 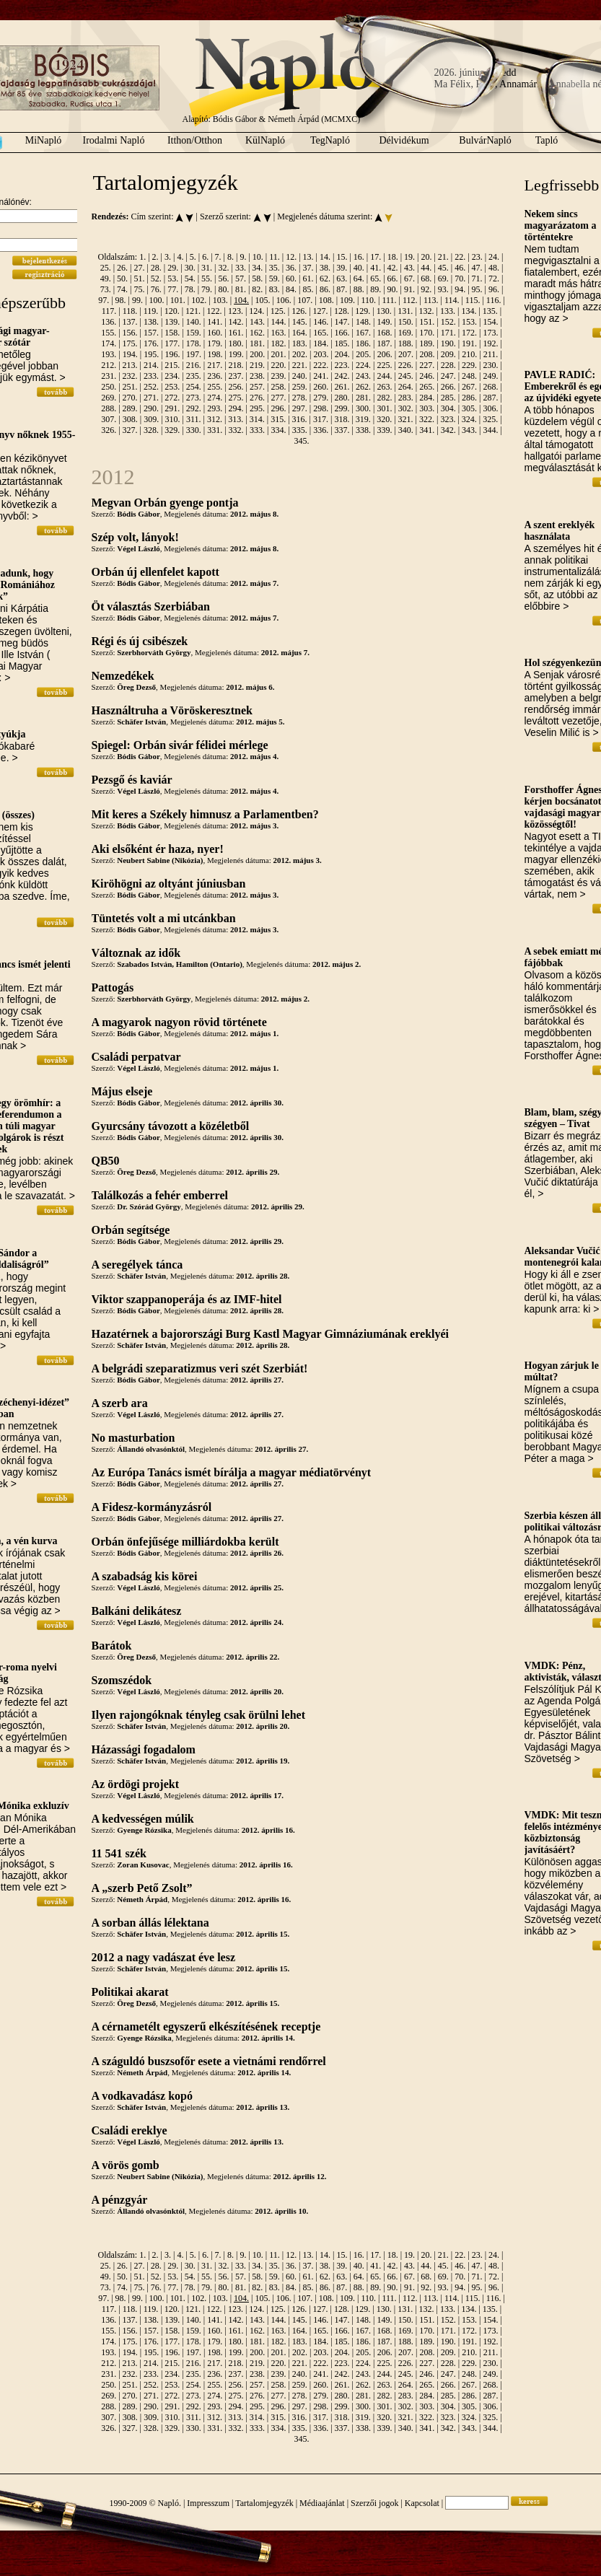 What do you see at coordinates (257, 408) in the screenshot?
I see `295.` at bounding box center [257, 408].